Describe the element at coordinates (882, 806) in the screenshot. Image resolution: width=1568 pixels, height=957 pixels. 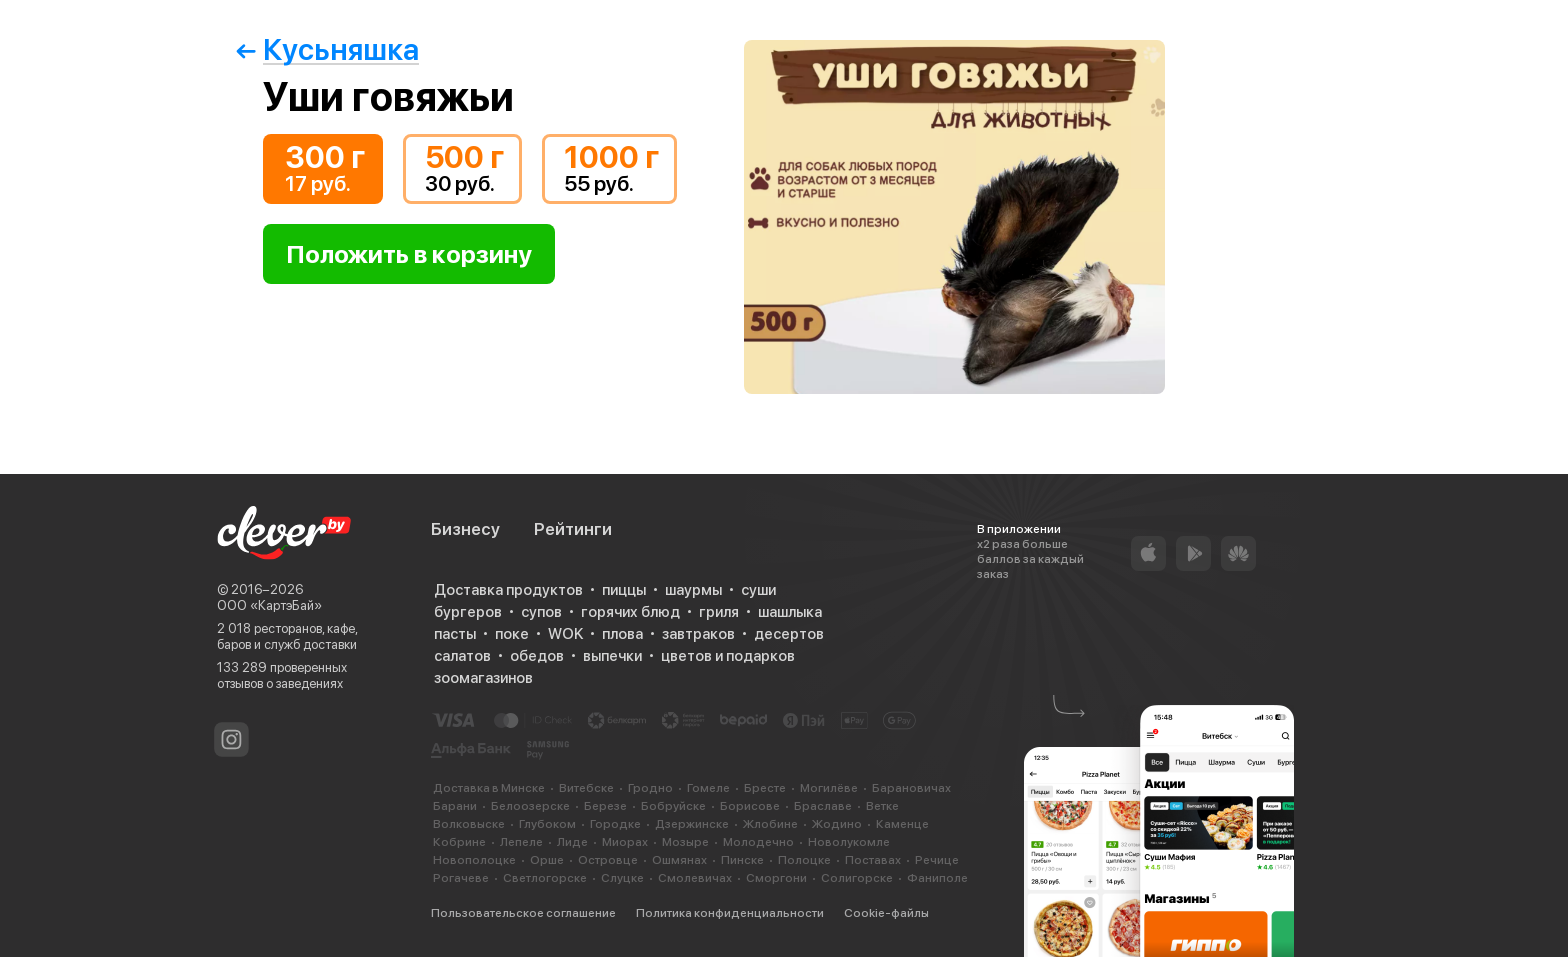
I see `Ветке` at that location.